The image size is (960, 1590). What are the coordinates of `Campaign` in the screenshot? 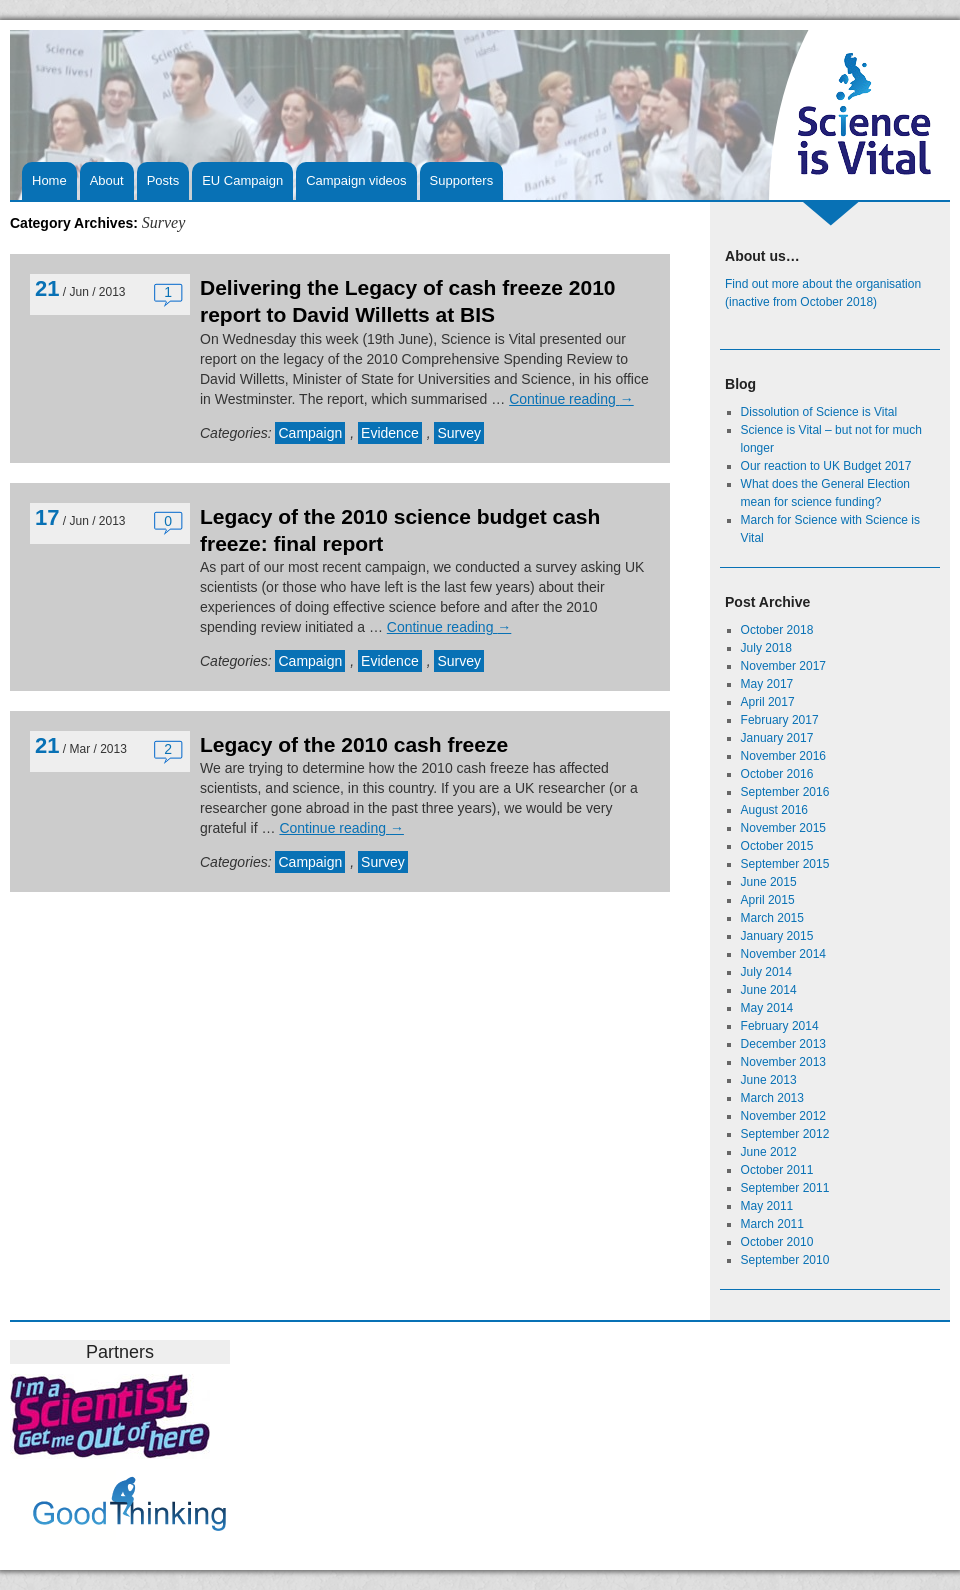 It's located at (310, 433).